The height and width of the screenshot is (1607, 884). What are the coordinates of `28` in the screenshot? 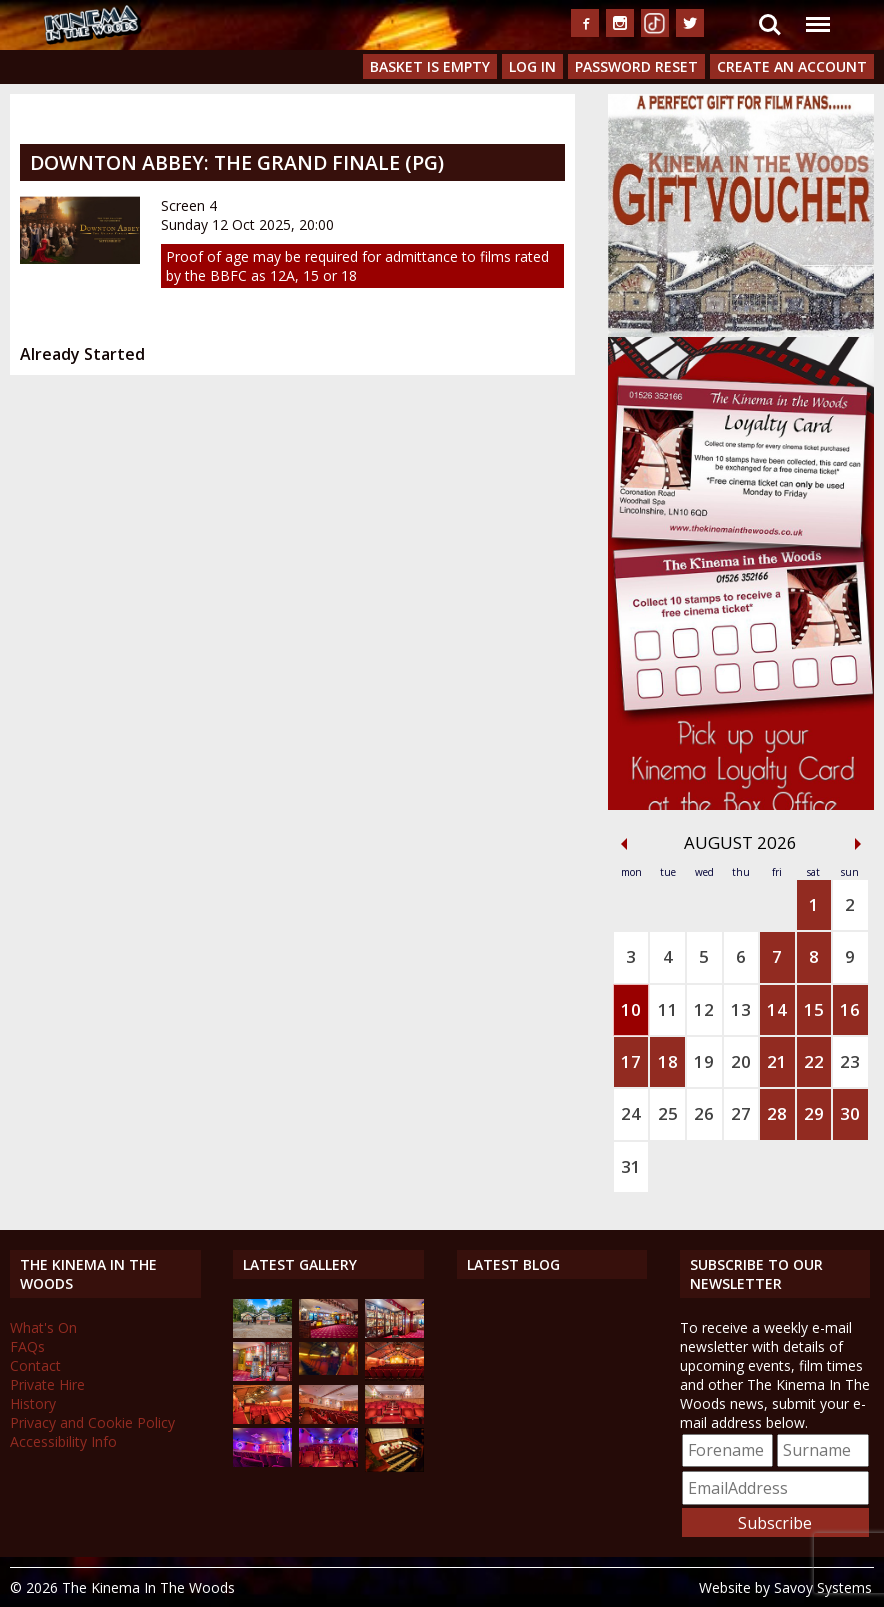 It's located at (777, 1113).